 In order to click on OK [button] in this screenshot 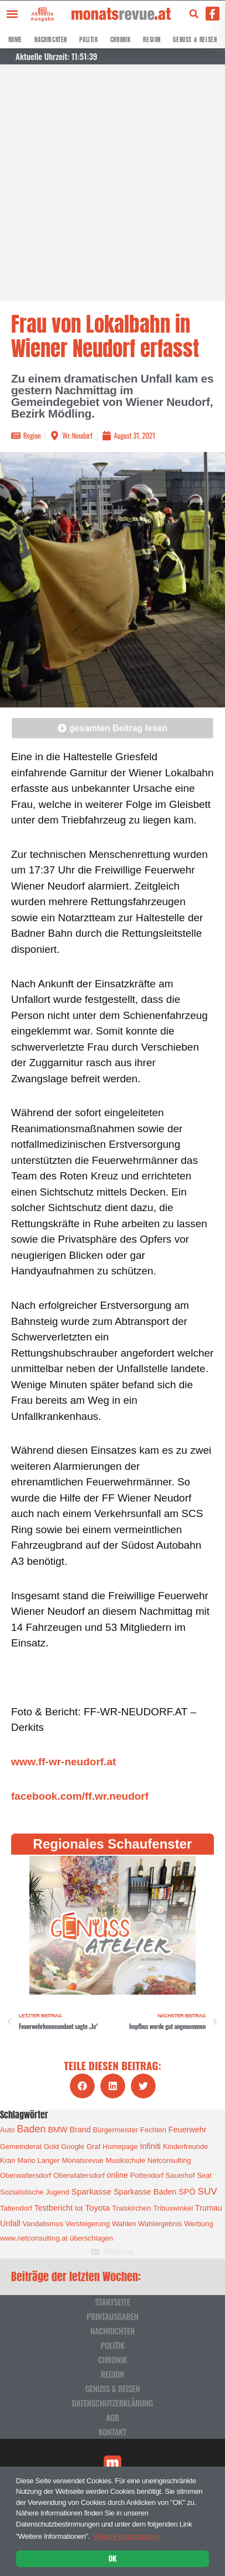, I will do `click(112, 2558)`.